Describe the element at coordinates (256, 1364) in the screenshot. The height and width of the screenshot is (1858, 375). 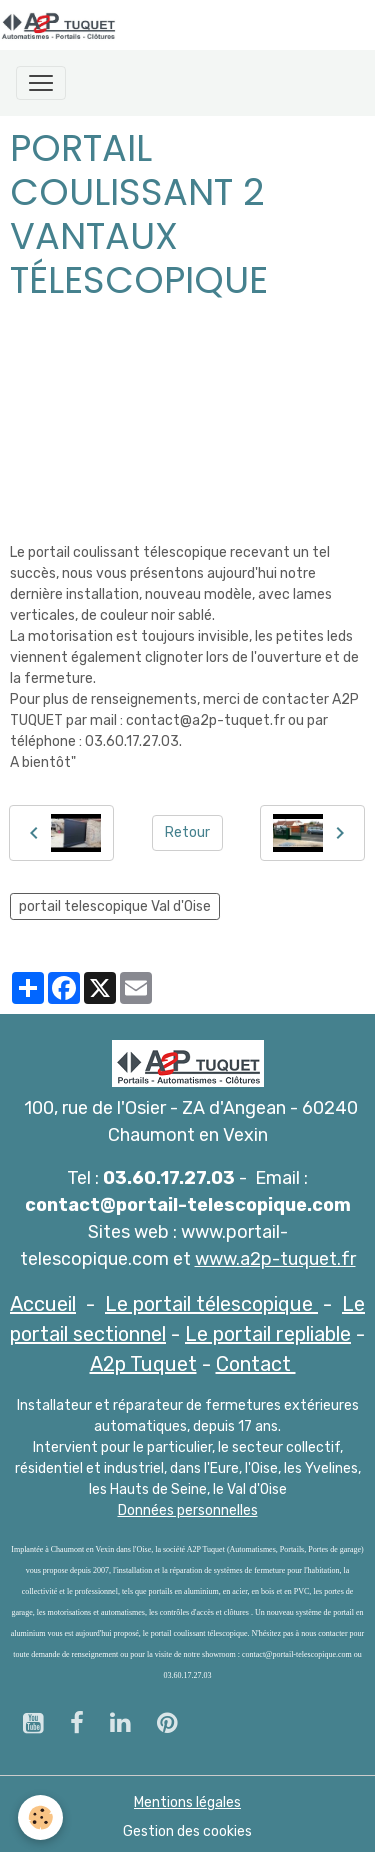
I see `Contact` at that location.